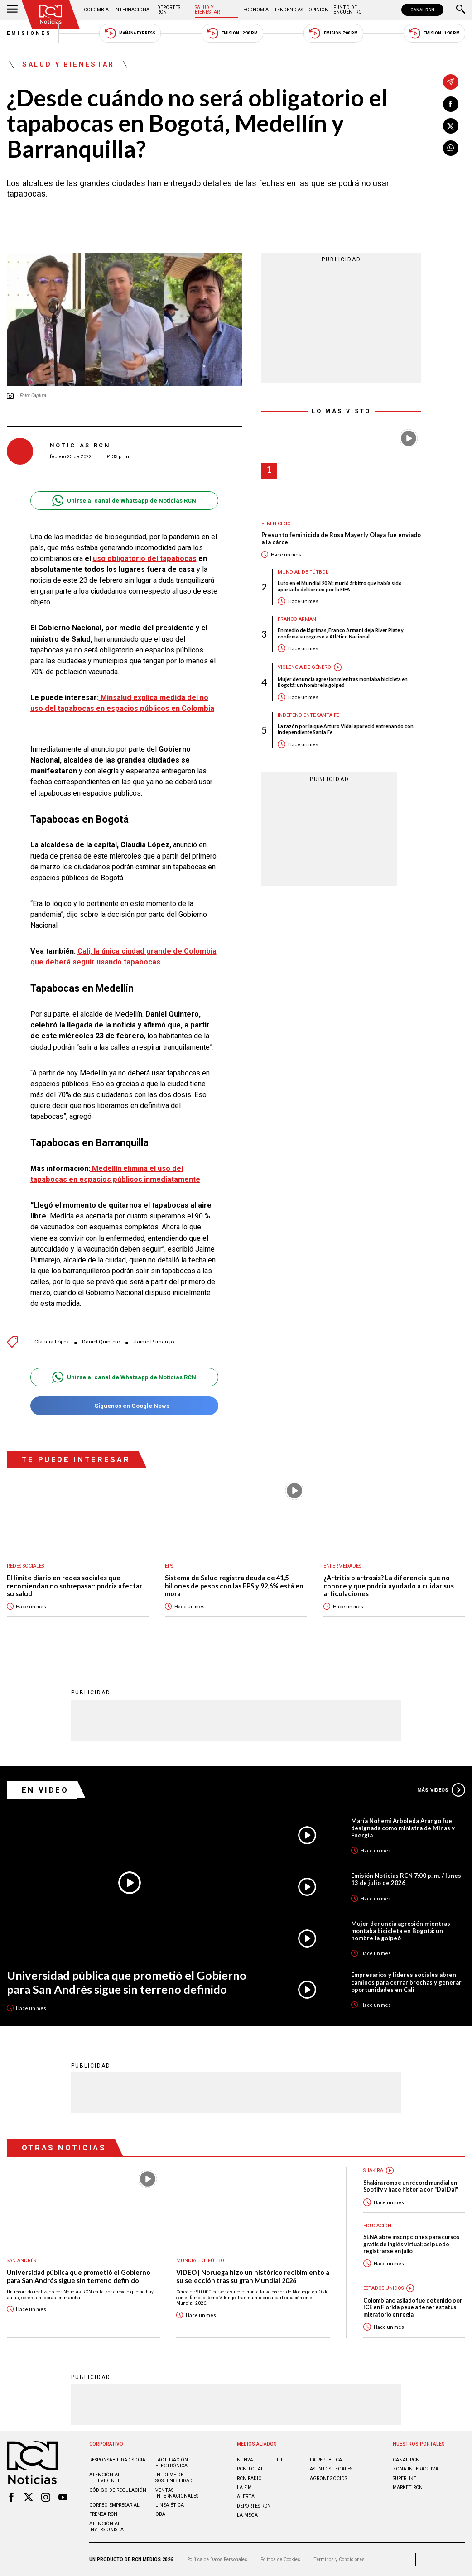 Image resolution: width=472 pixels, height=2576 pixels. Describe the element at coordinates (74, 1585) in the screenshot. I see `El límite diario en redes sociales que recomiendan no sobrepasar: podría afectar su salud` at that location.